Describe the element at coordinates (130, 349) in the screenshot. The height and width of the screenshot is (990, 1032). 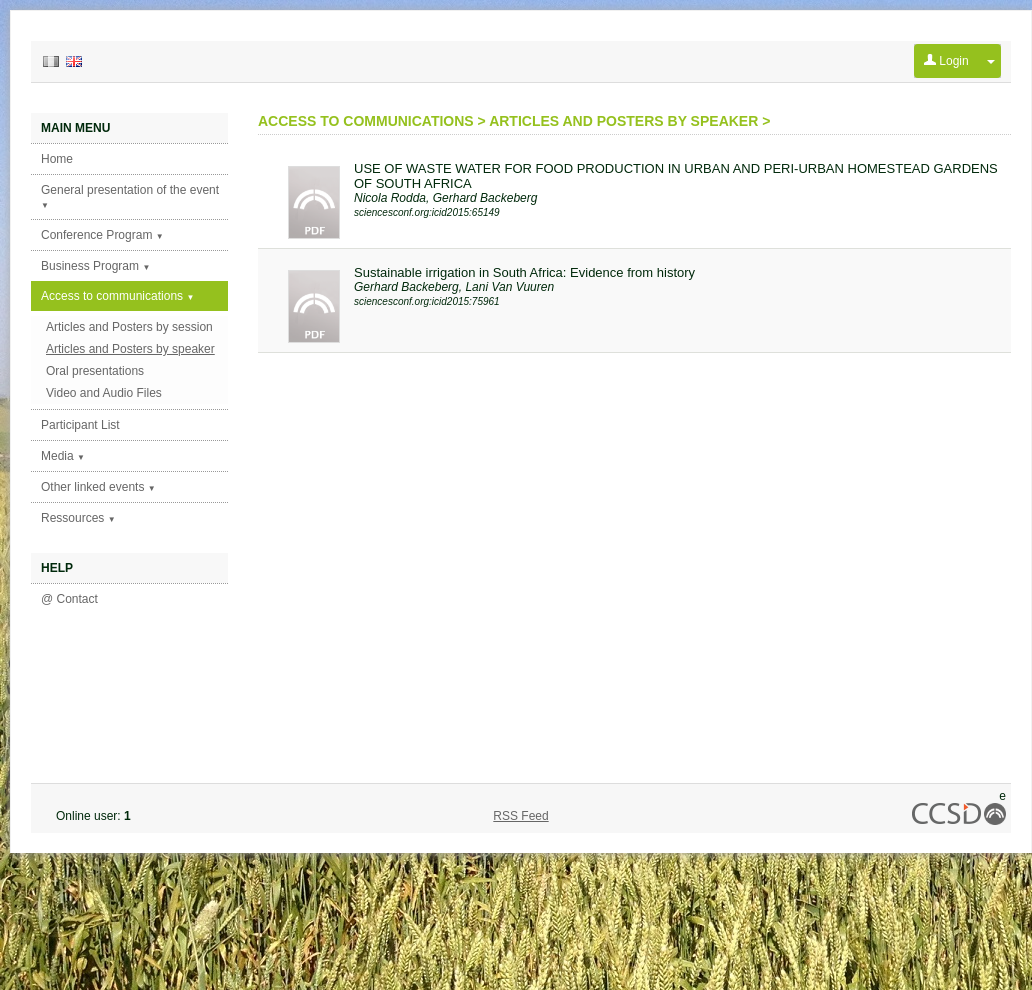
I see `Articles and Posters by speaker` at that location.